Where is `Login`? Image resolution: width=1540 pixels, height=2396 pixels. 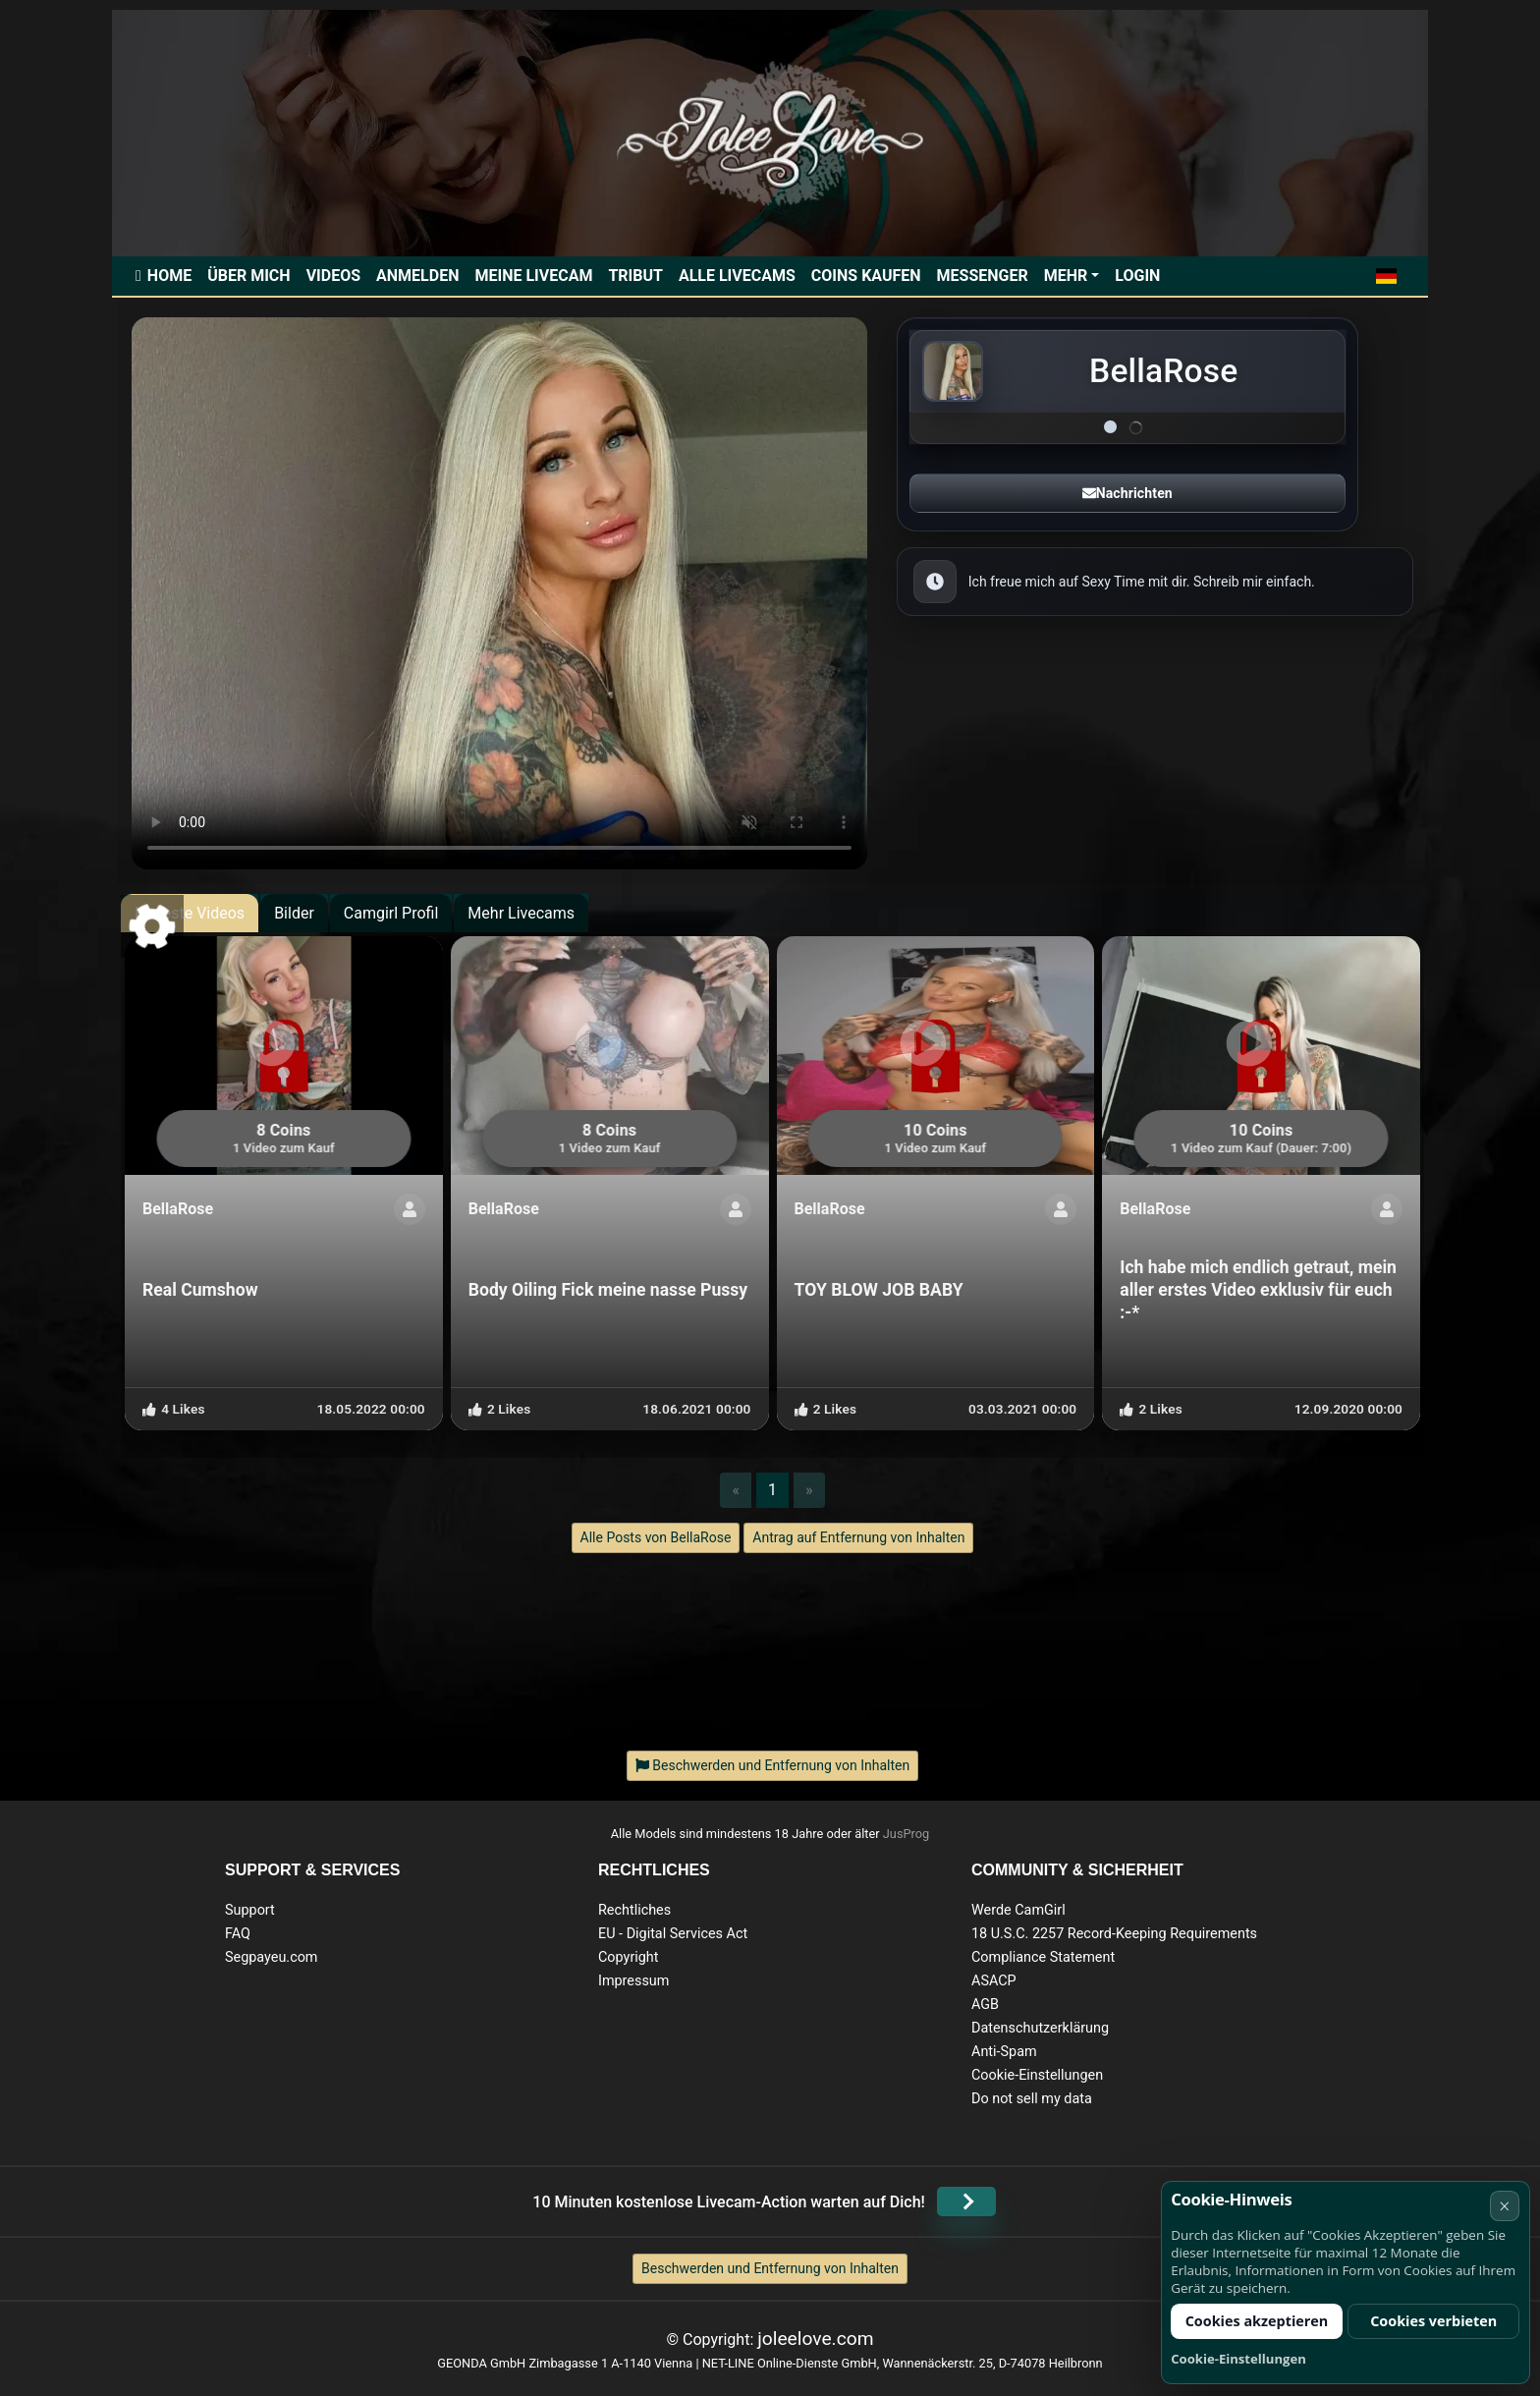
Login is located at coordinates (1137, 275).